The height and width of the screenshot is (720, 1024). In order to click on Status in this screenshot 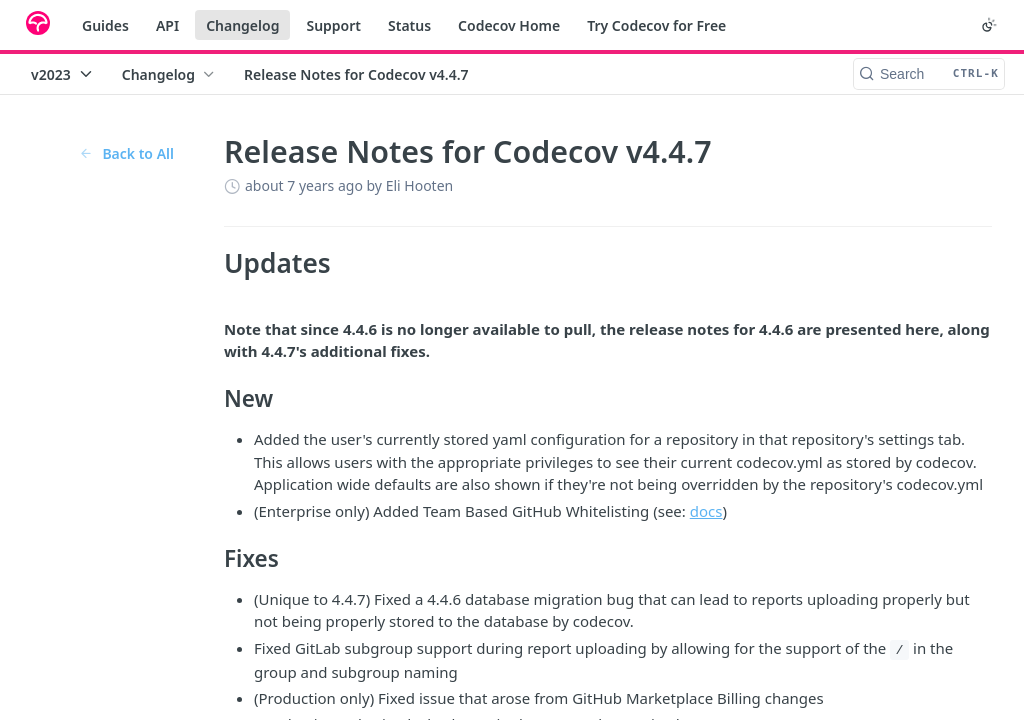, I will do `click(409, 25)`.